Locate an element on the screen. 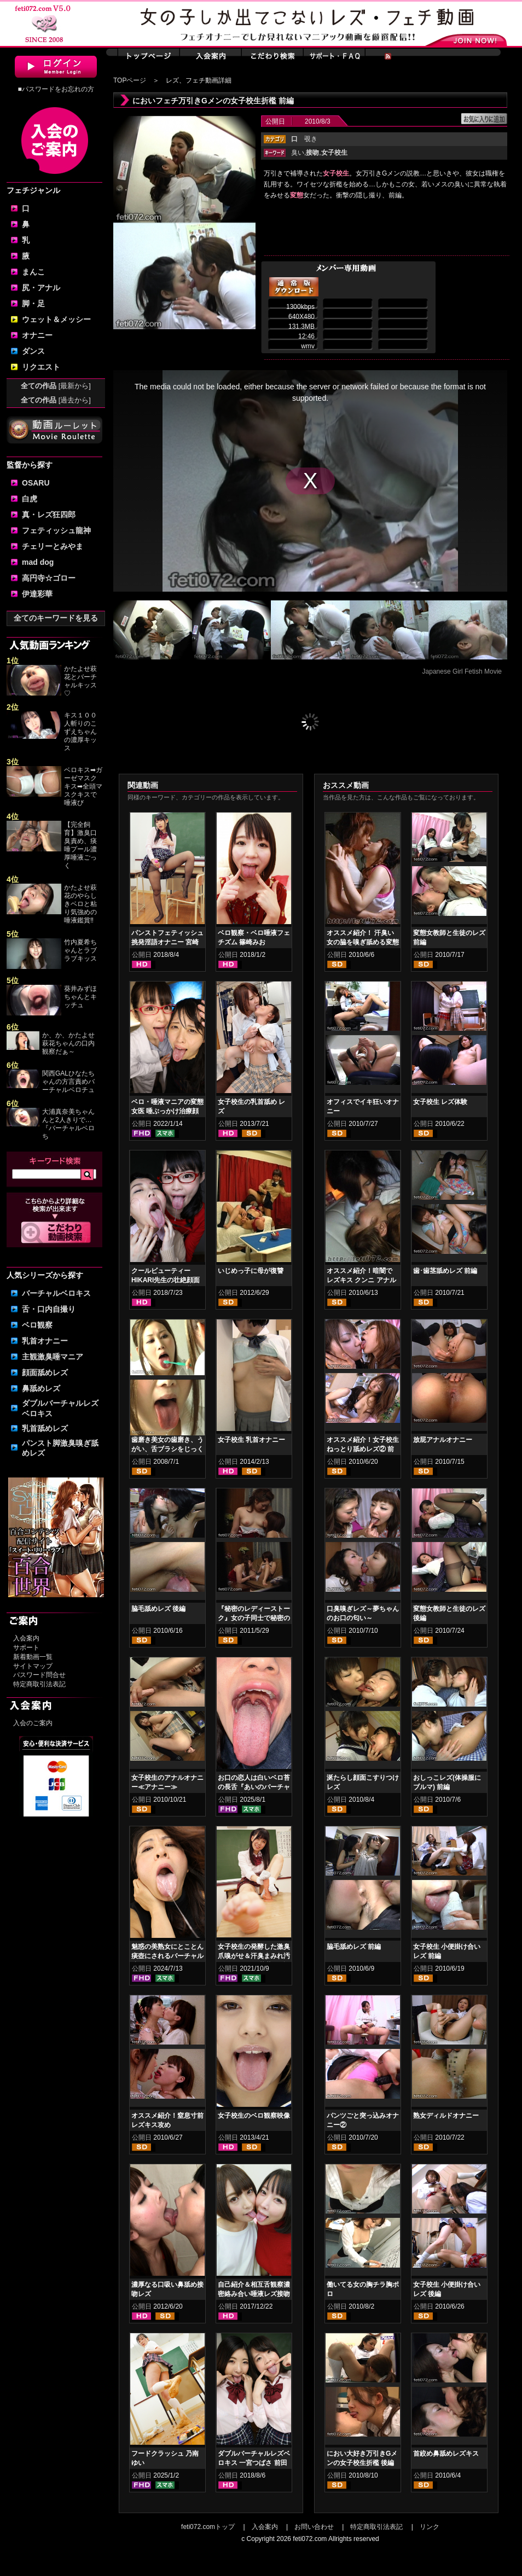 This screenshot has height=2576, width=522. 鼻舐めレズ is located at coordinates (41, 1388).